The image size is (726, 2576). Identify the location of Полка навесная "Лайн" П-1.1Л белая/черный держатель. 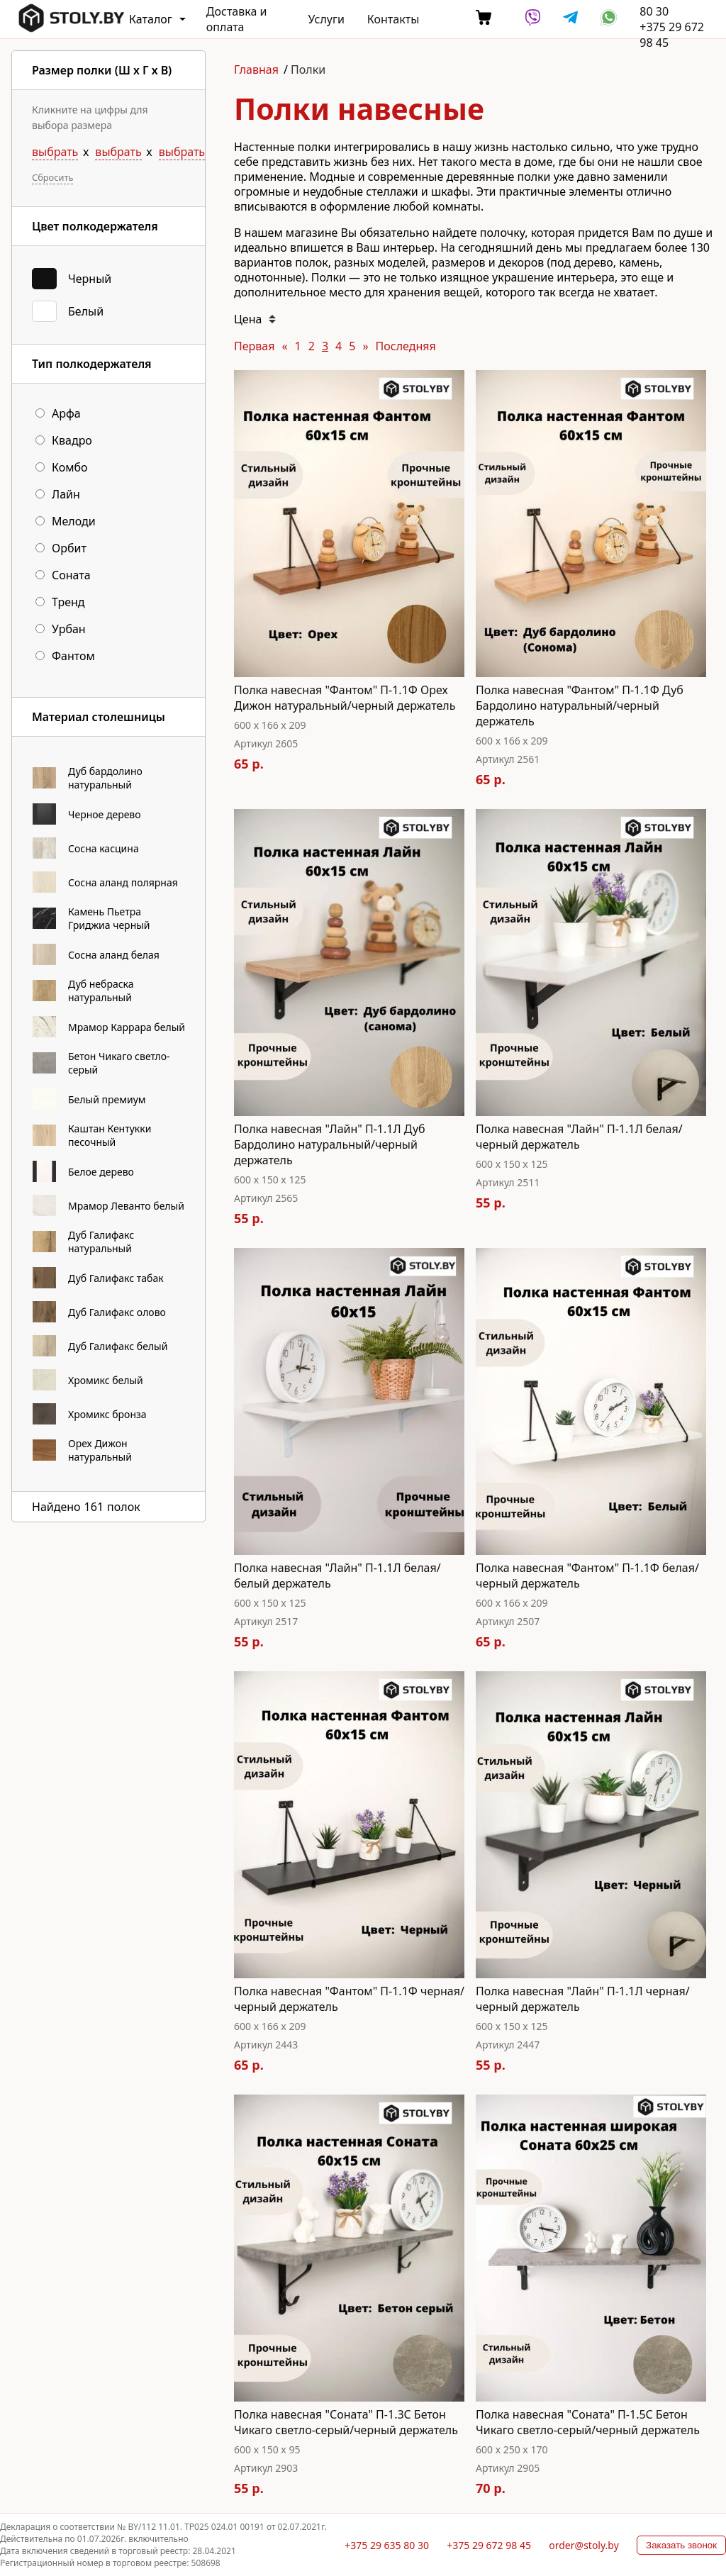
(579, 1136).